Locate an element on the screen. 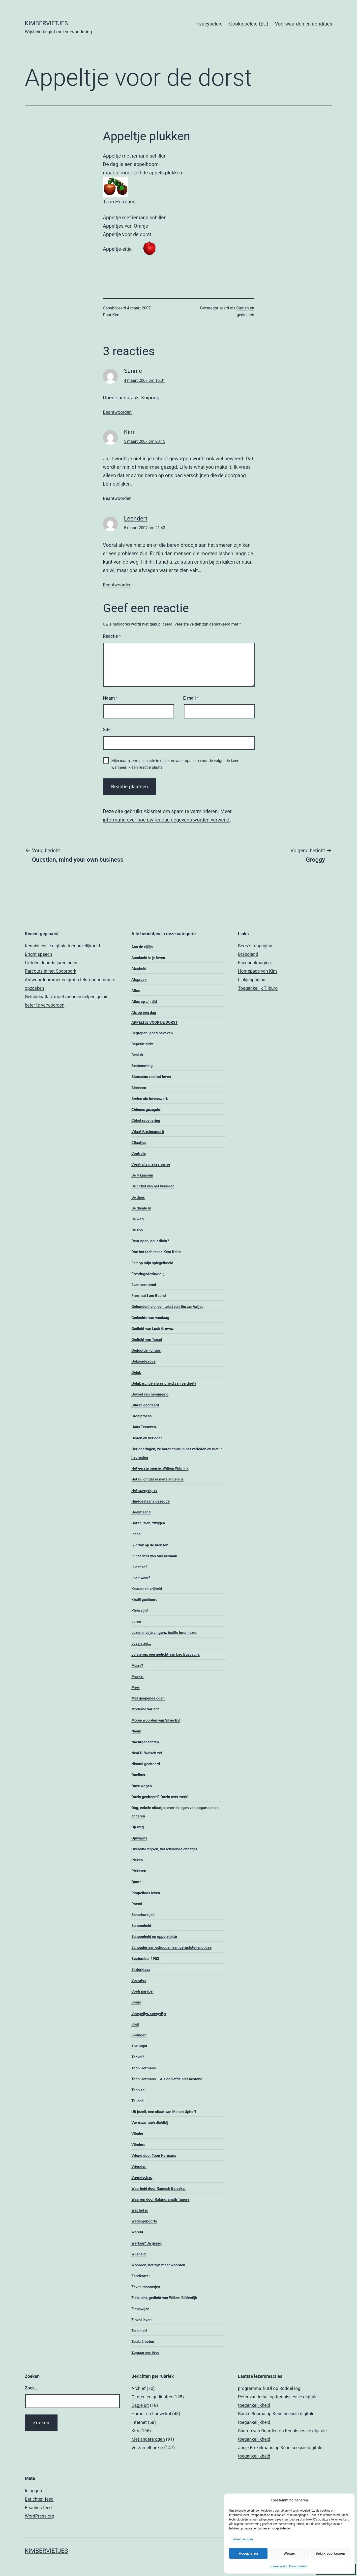 Image resolution: width=357 pixels, height=2576 pixels. Oneliner is located at coordinates (138, 1775).